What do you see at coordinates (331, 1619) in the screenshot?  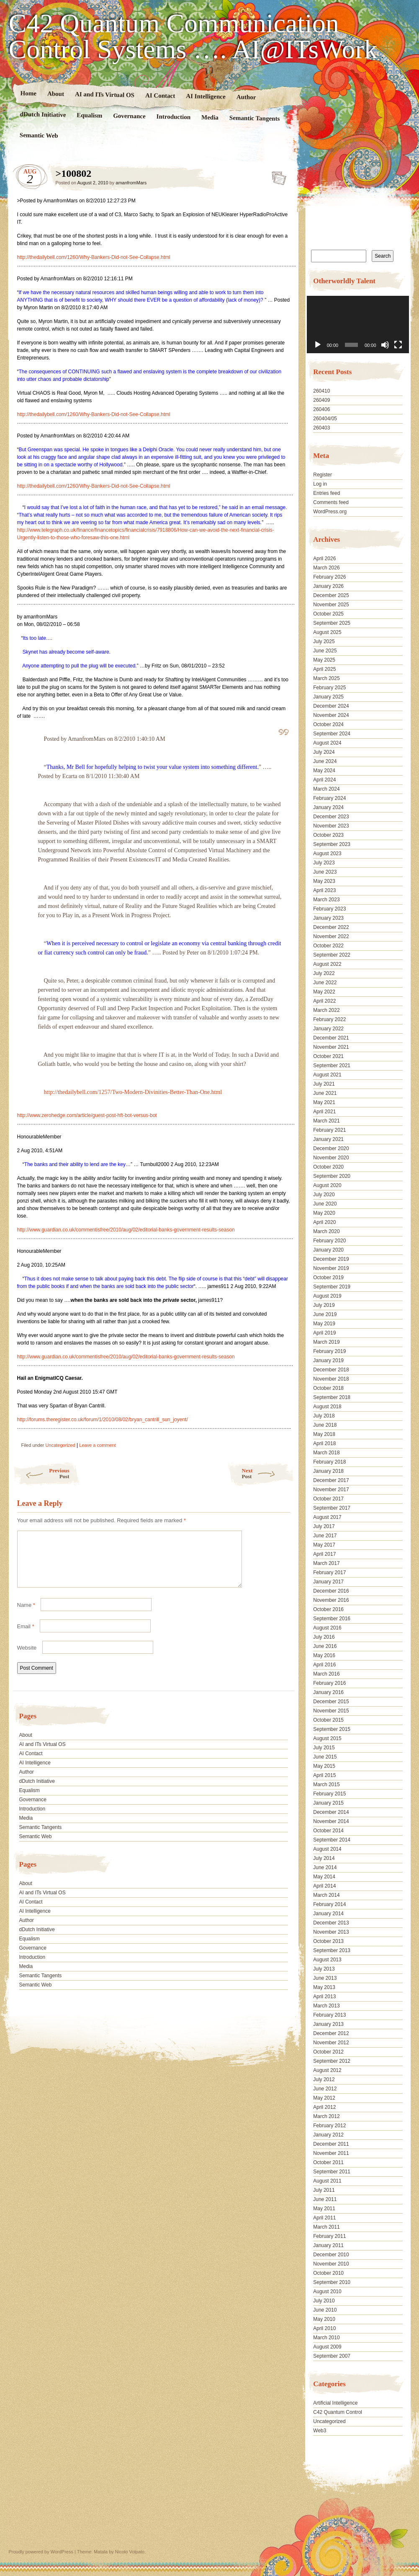 I see `September 2016` at bounding box center [331, 1619].